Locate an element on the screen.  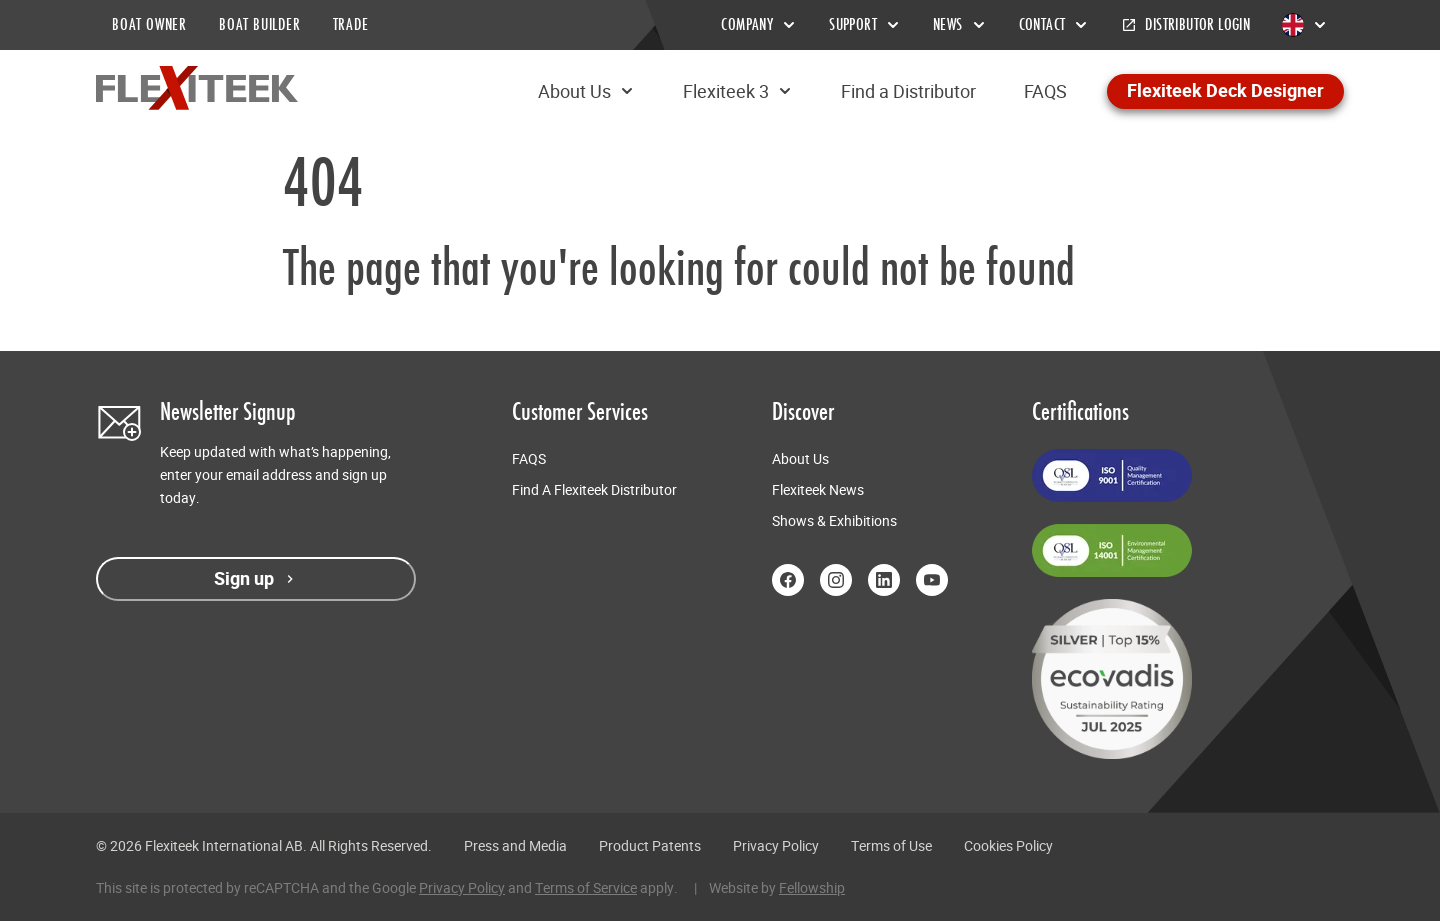
FAQS is located at coordinates (1045, 91).